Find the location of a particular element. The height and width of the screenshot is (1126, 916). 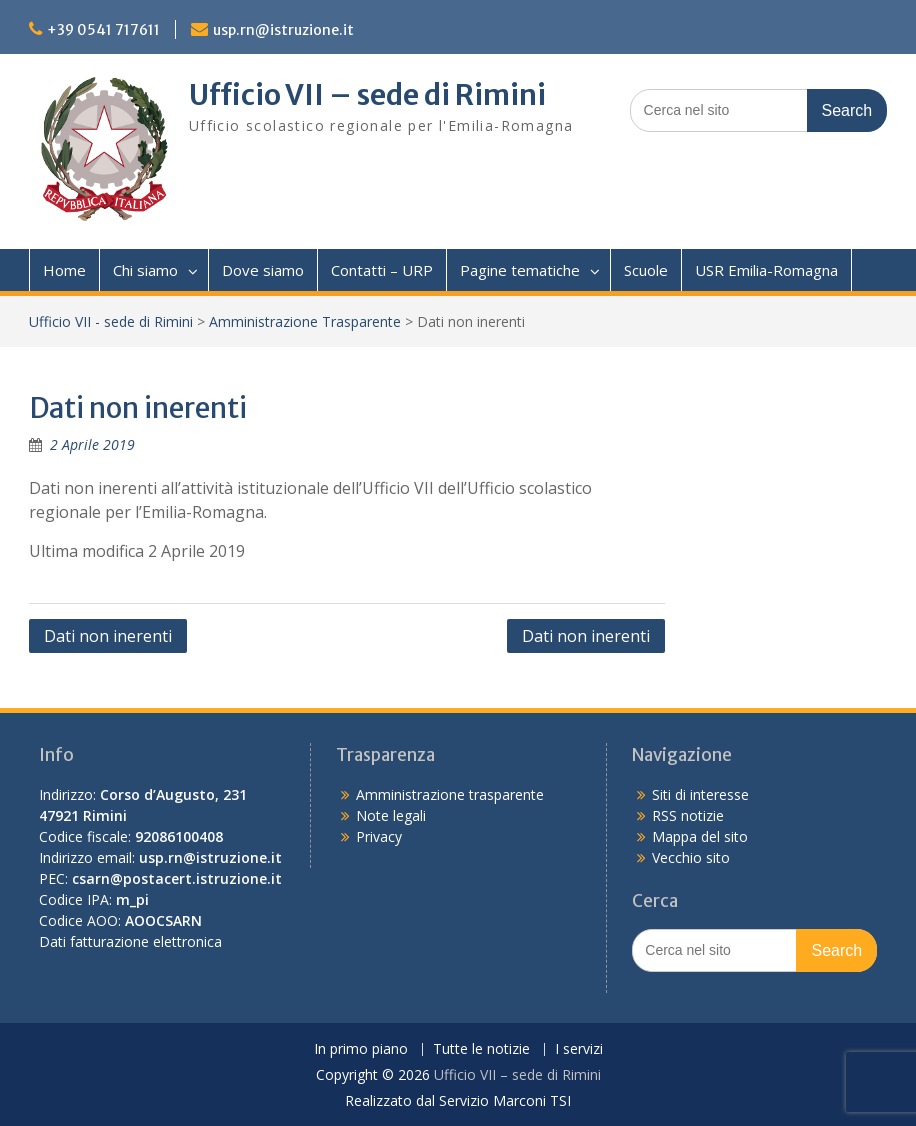

Scuole is located at coordinates (646, 270).